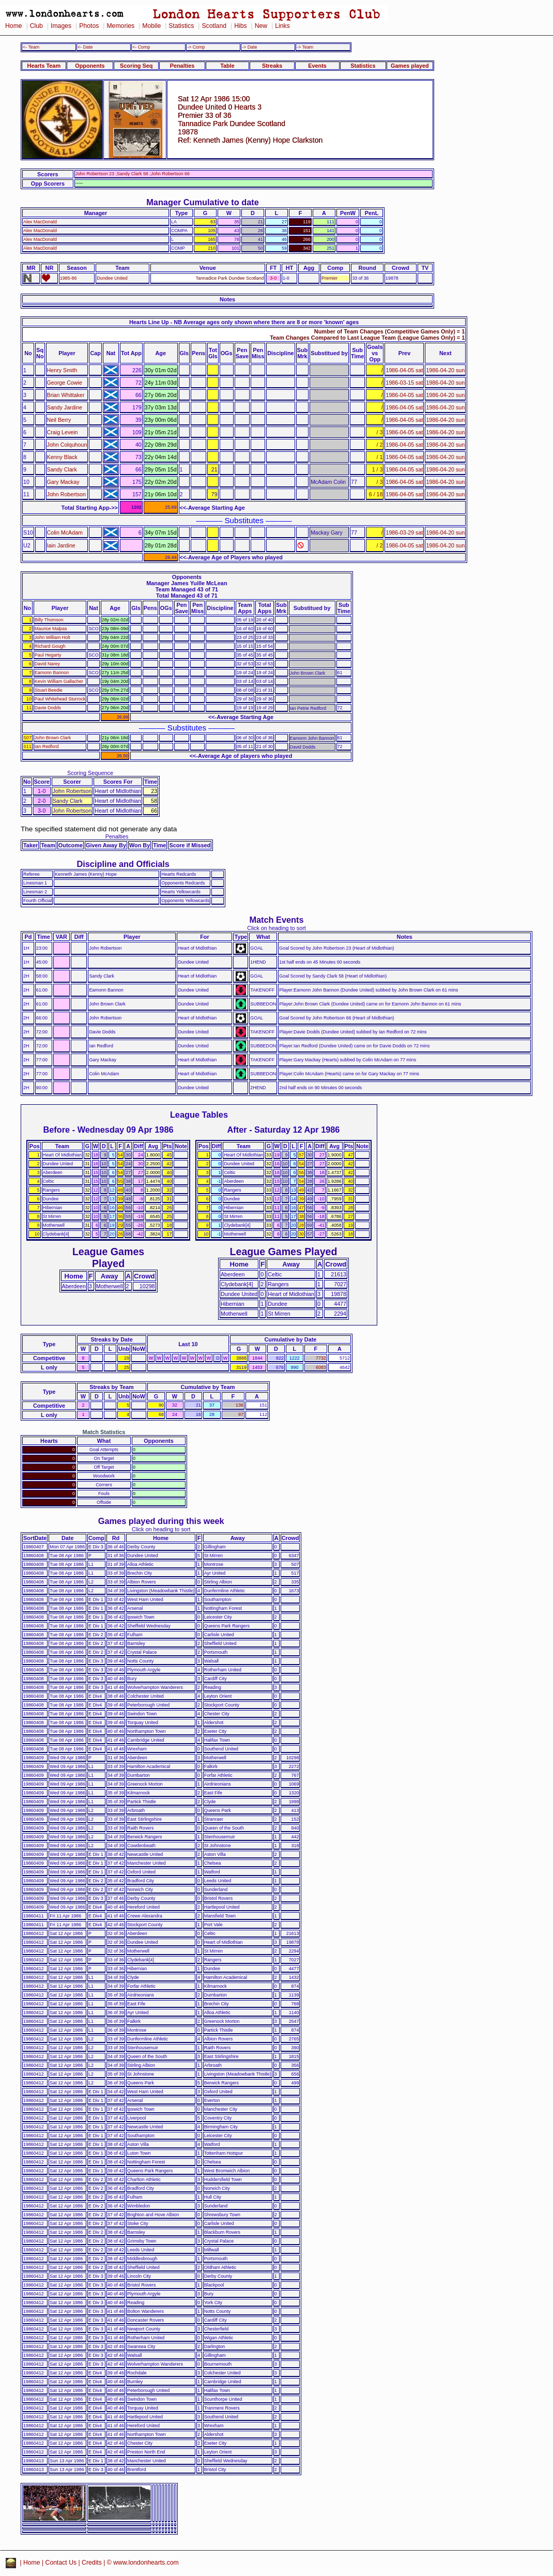 This screenshot has width=553, height=2576. What do you see at coordinates (410, 66) in the screenshot?
I see `Games played` at bounding box center [410, 66].